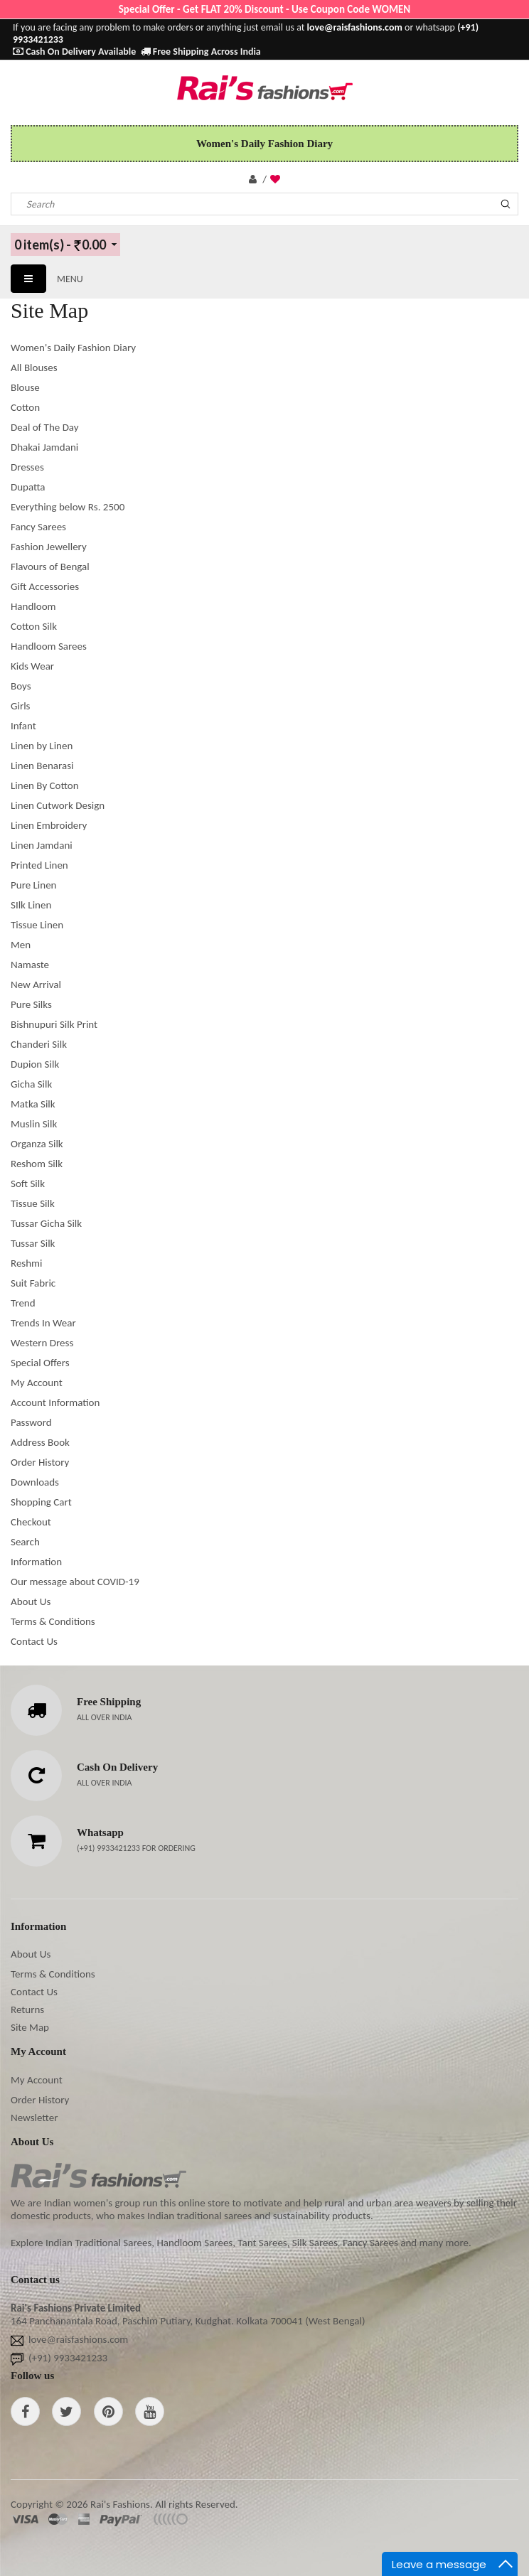  I want to click on Bishnupuri Silk Print, so click(54, 1024).